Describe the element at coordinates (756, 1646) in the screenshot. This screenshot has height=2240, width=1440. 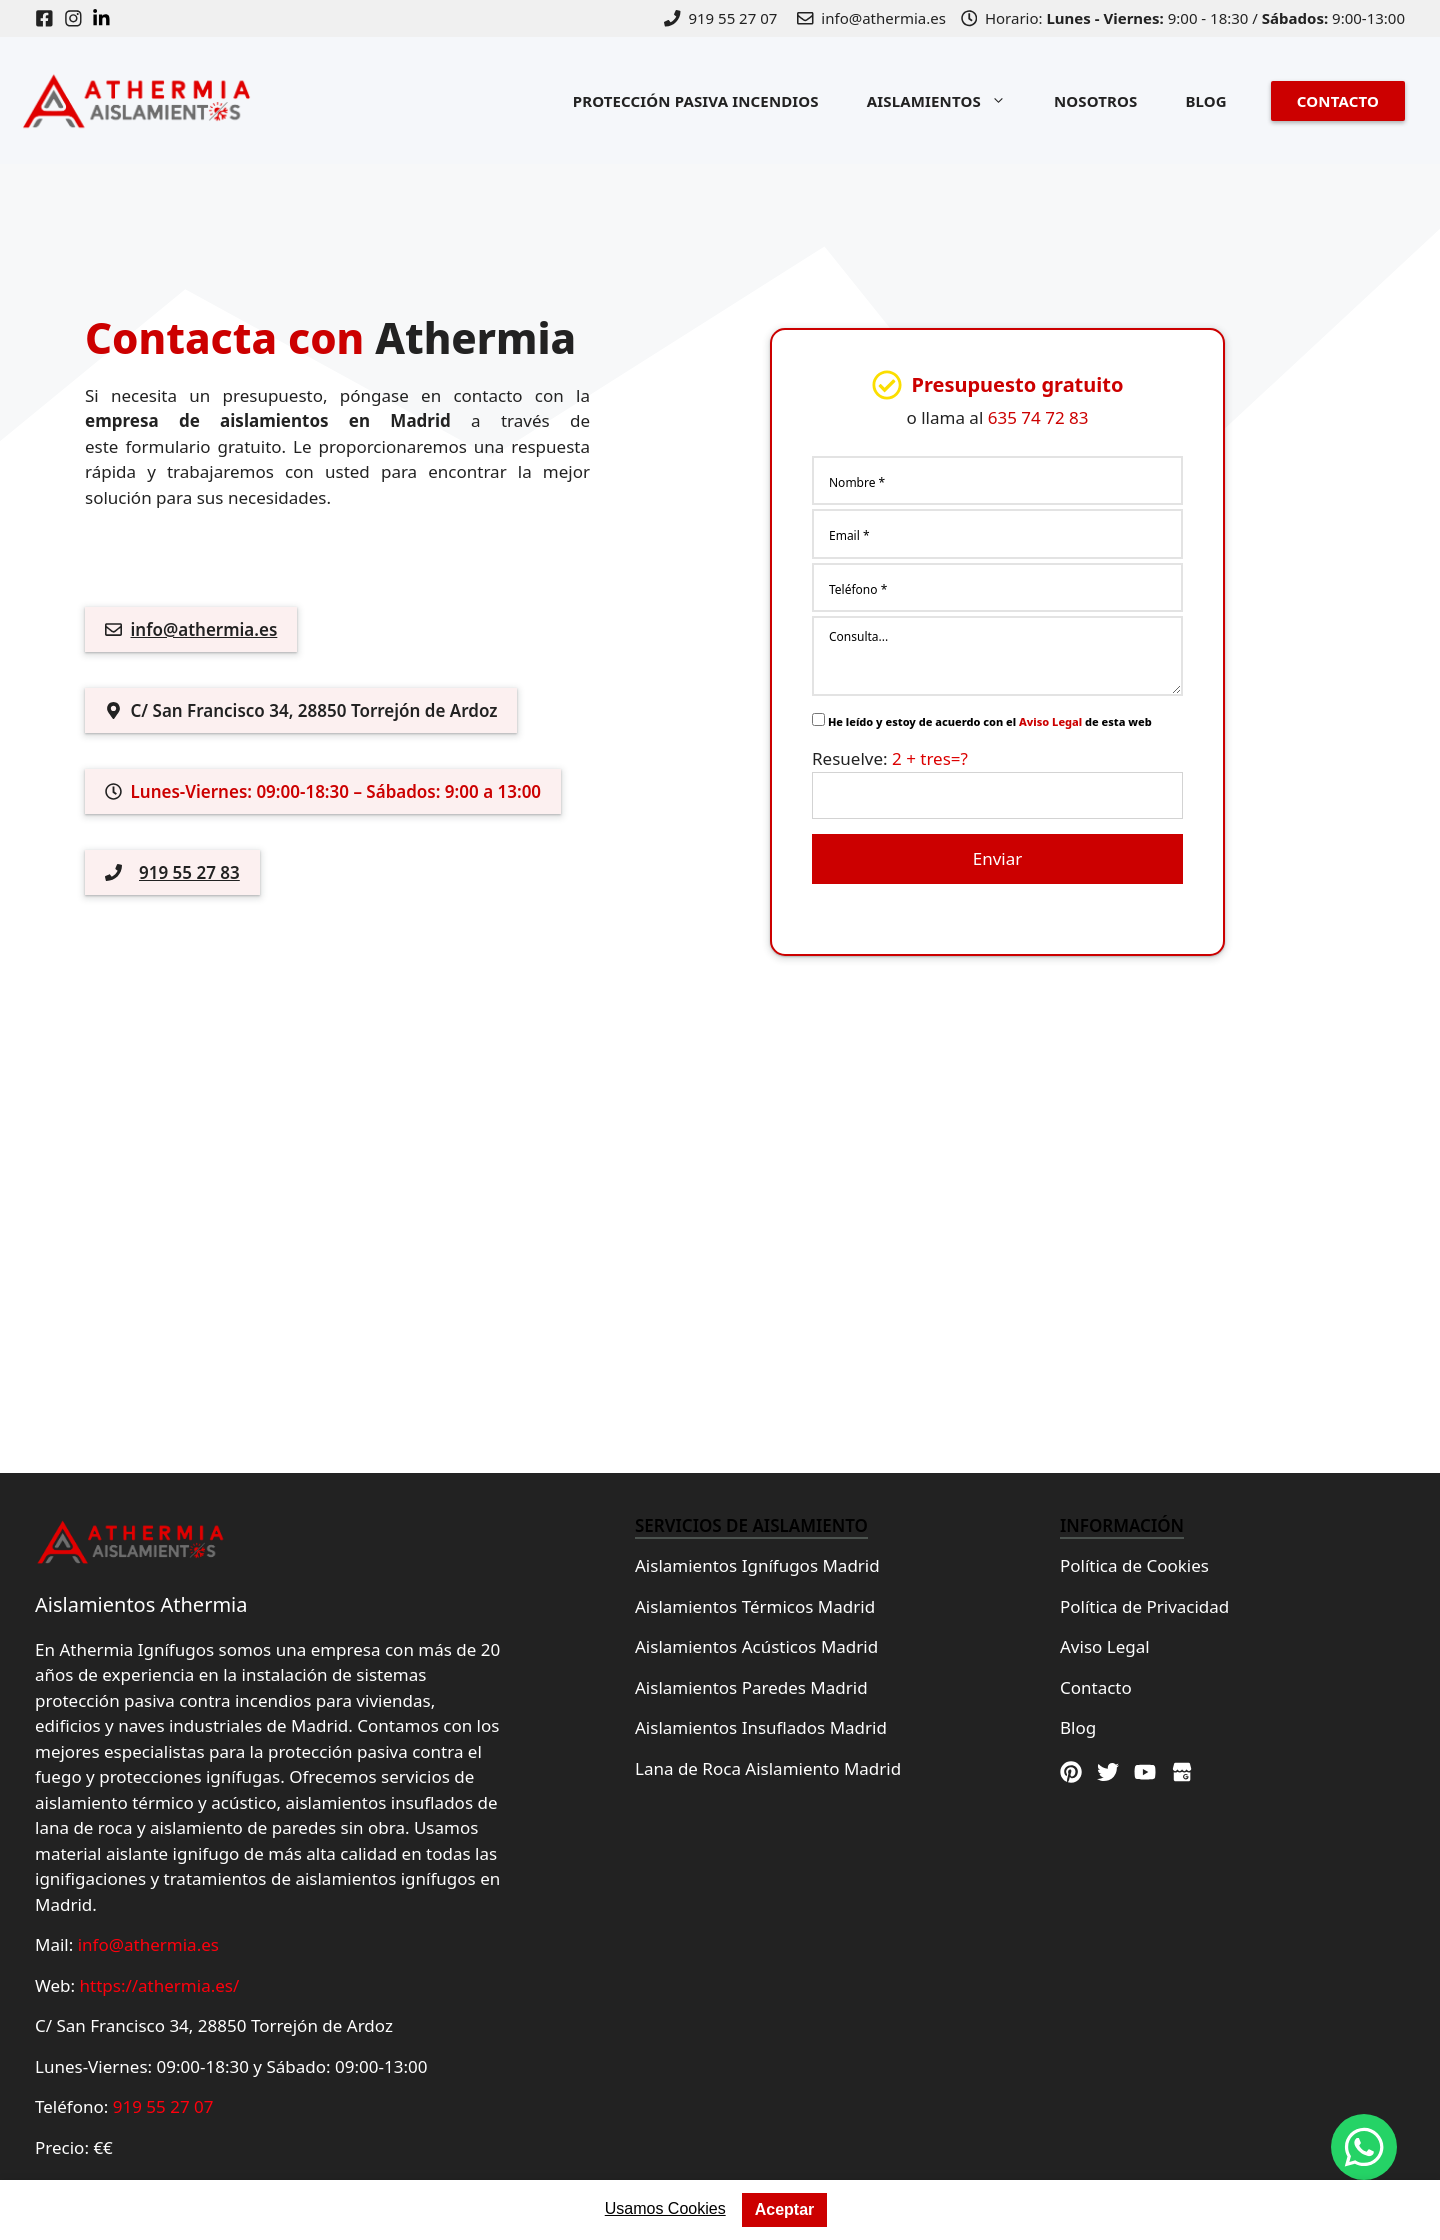
I see `Aislamientos Acústicos Madrid` at that location.